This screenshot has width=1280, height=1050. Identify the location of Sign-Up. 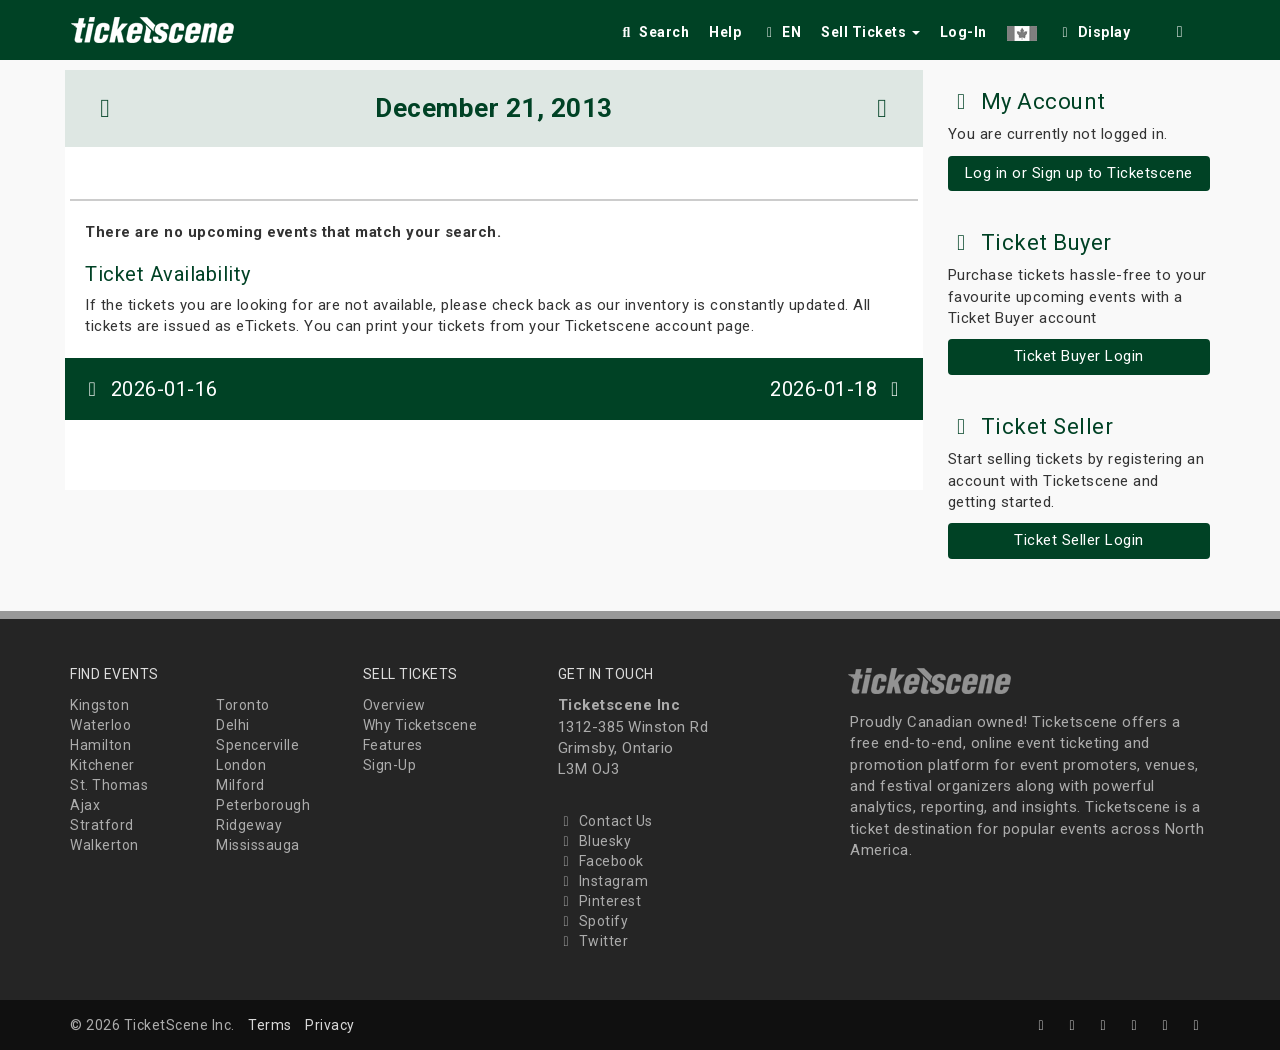
(390, 765).